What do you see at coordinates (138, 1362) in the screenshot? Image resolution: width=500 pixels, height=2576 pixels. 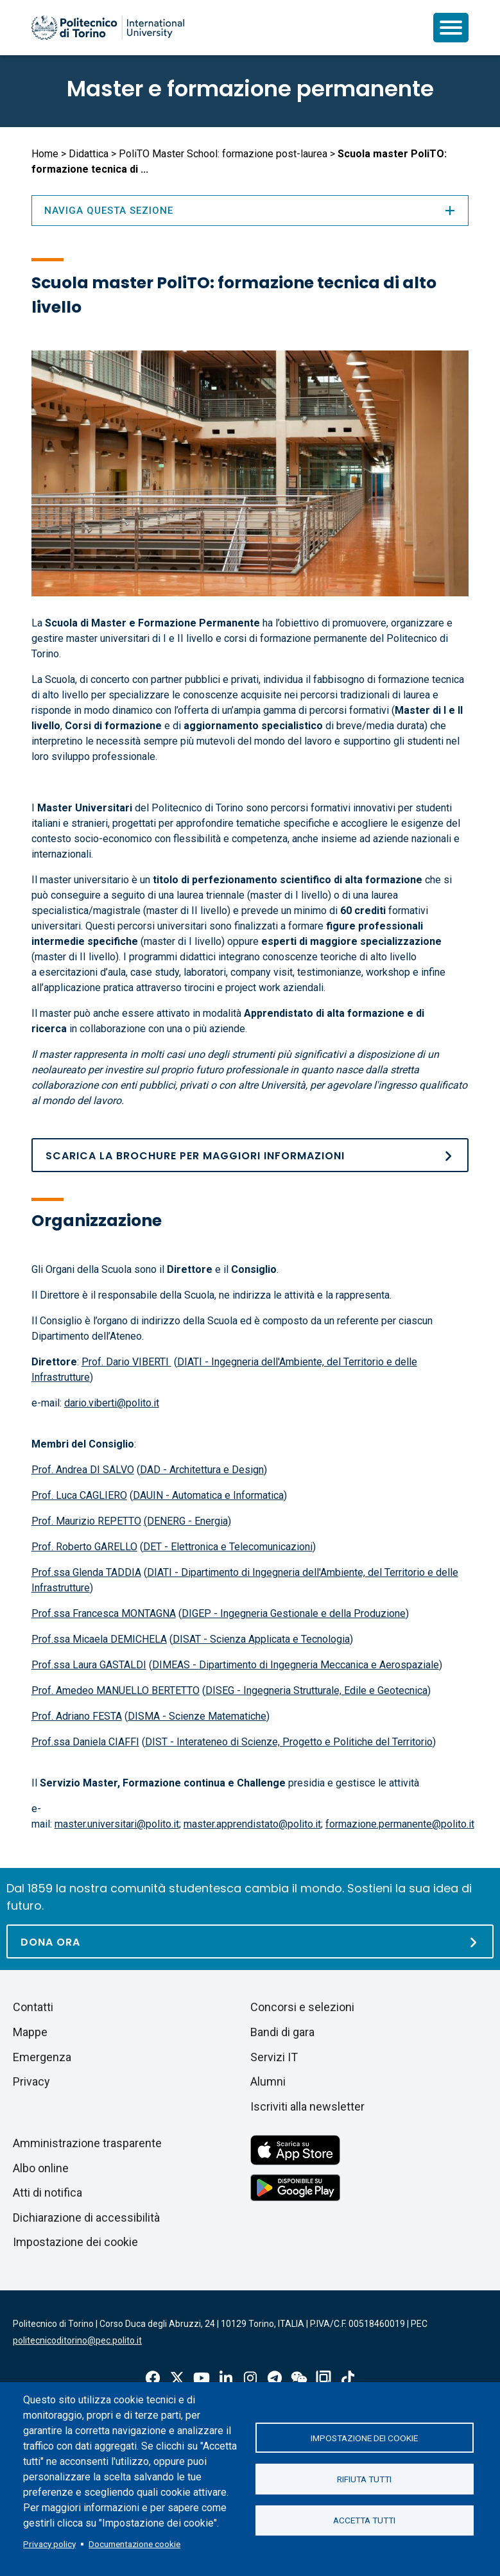 I see `Dario VIBERTI` at bounding box center [138, 1362].